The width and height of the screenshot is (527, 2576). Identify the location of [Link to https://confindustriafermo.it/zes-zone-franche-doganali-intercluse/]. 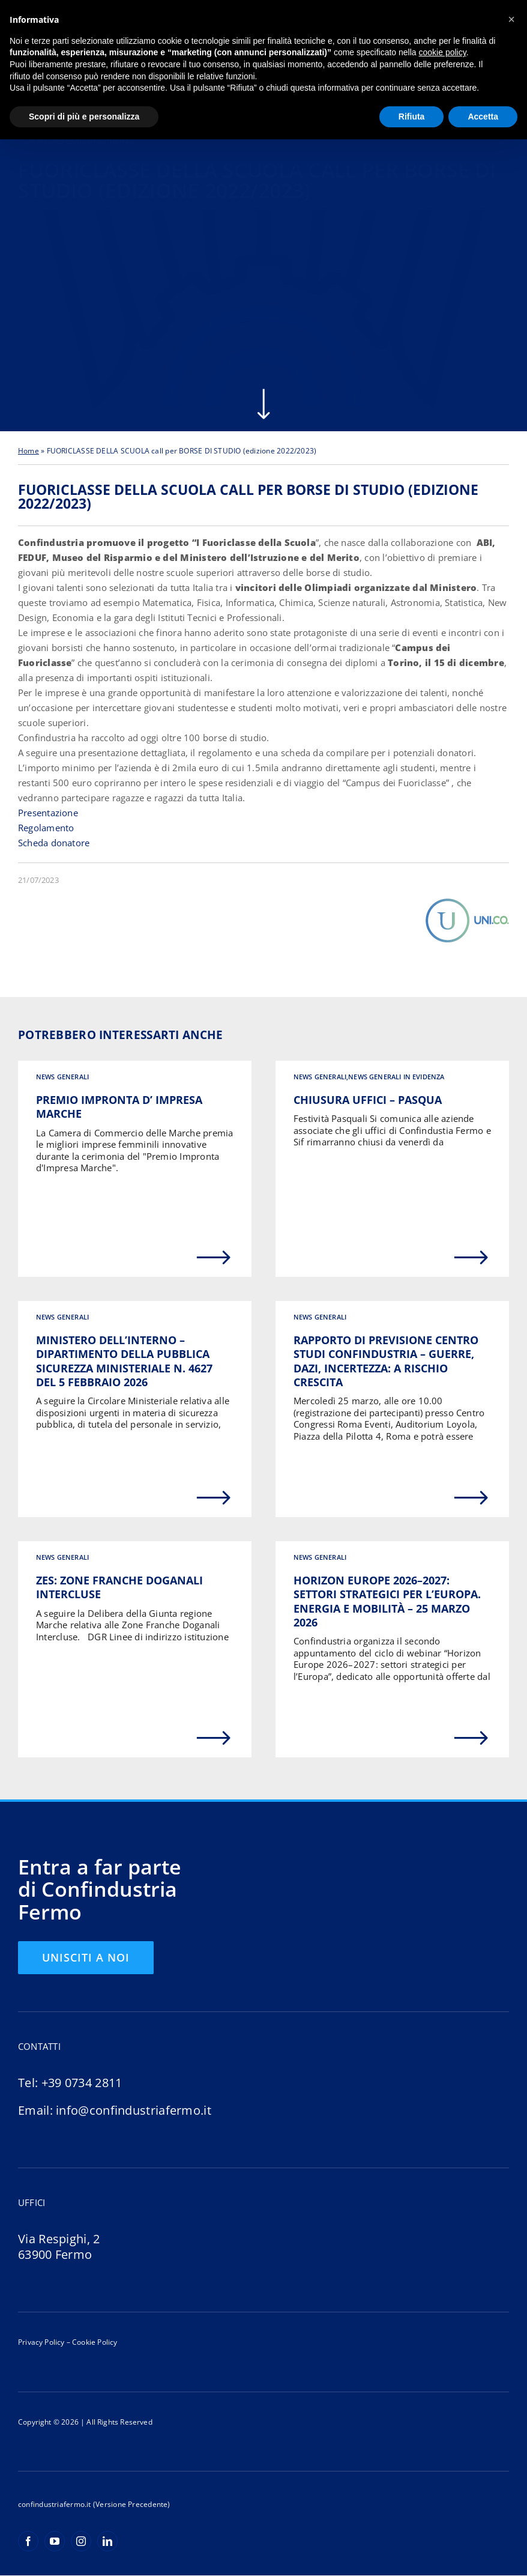
(213, 1739).